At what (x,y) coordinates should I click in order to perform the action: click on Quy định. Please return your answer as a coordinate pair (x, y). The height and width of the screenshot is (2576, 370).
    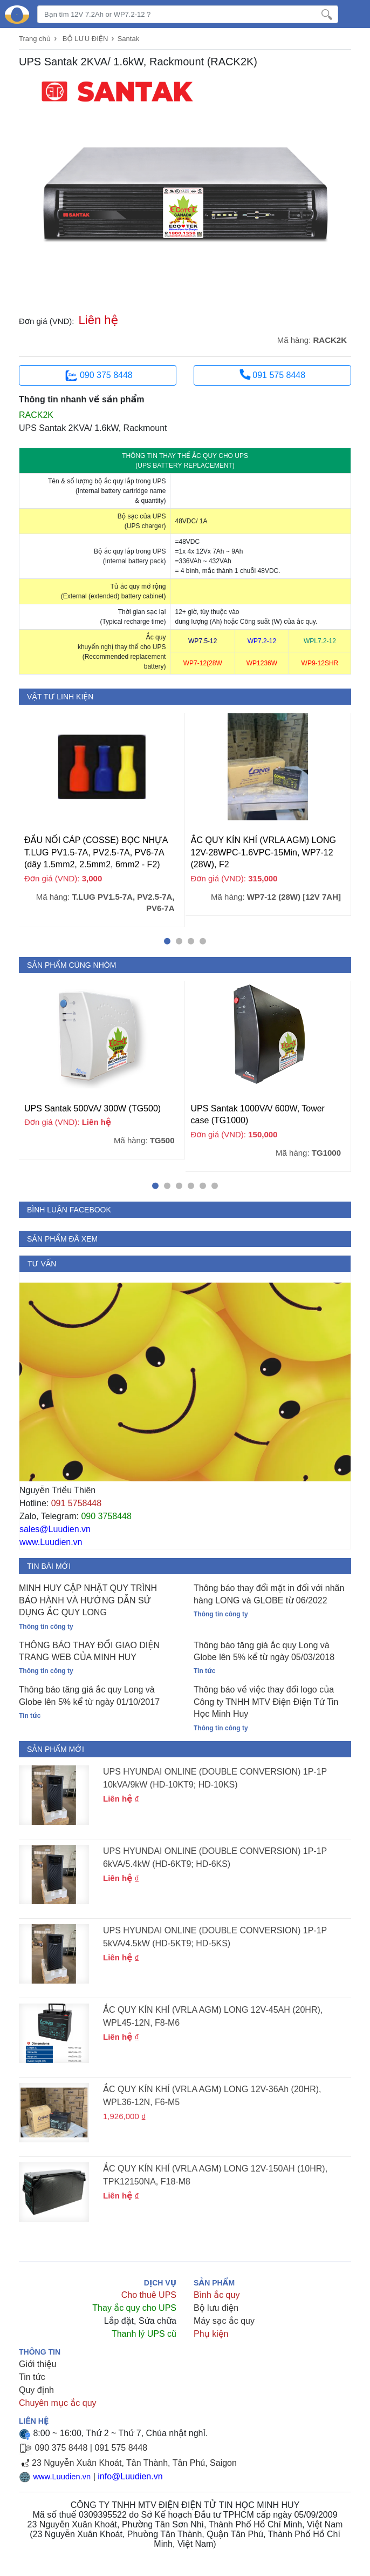
    Looking at the image, I should click on (36, 2390).